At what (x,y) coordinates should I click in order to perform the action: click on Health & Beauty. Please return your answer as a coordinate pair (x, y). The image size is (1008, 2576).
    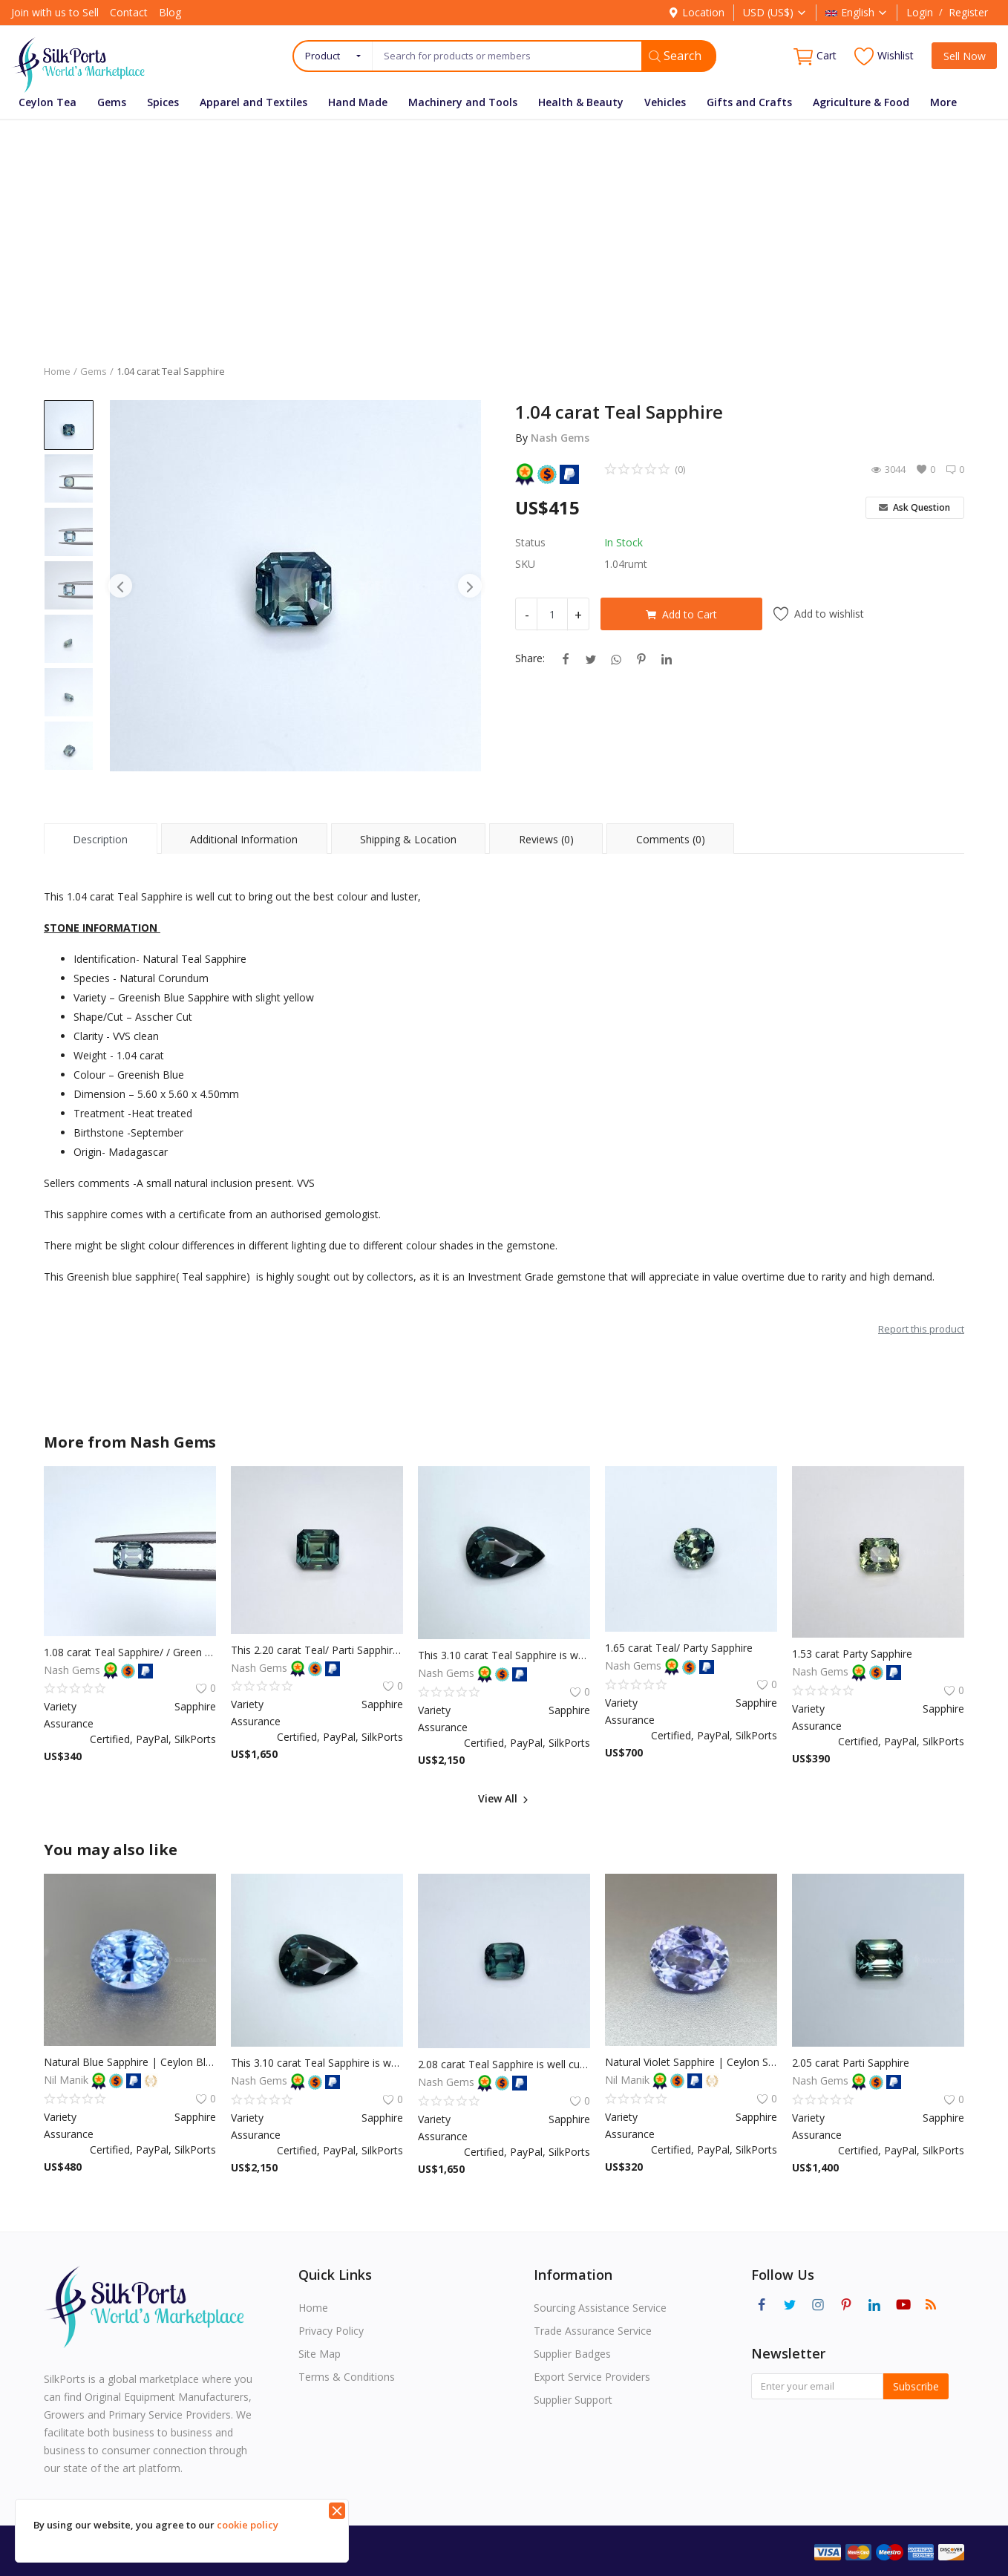
    Looking at the image, I should click on (581, 102).